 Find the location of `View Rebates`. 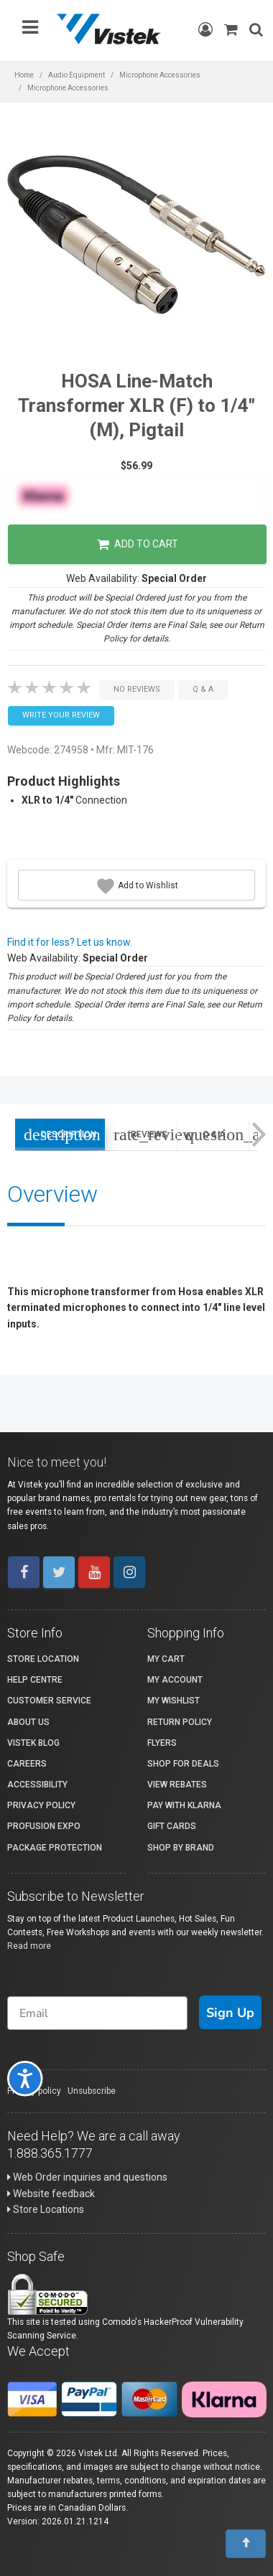

View Rebates is located at coordinates (177, 1785).